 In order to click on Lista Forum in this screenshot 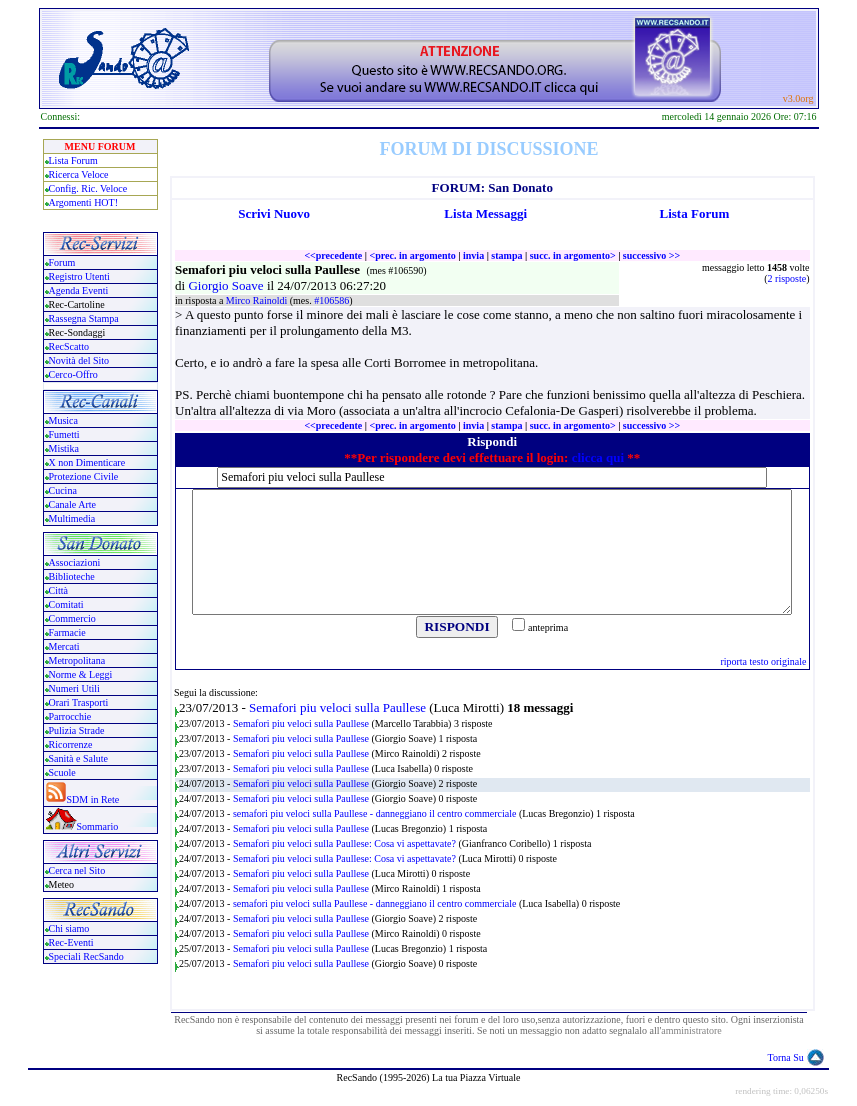, I will do `click(73, 160)`.